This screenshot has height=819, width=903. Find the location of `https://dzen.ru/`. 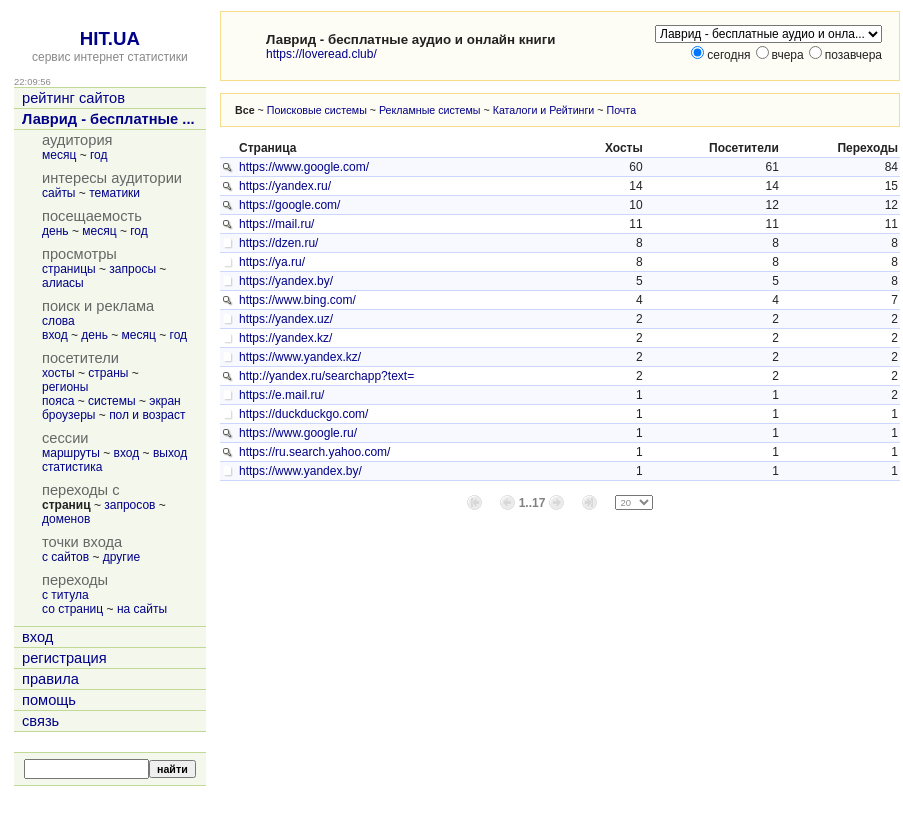

https://dzen.ru/ is located at coordinates (278, 243).